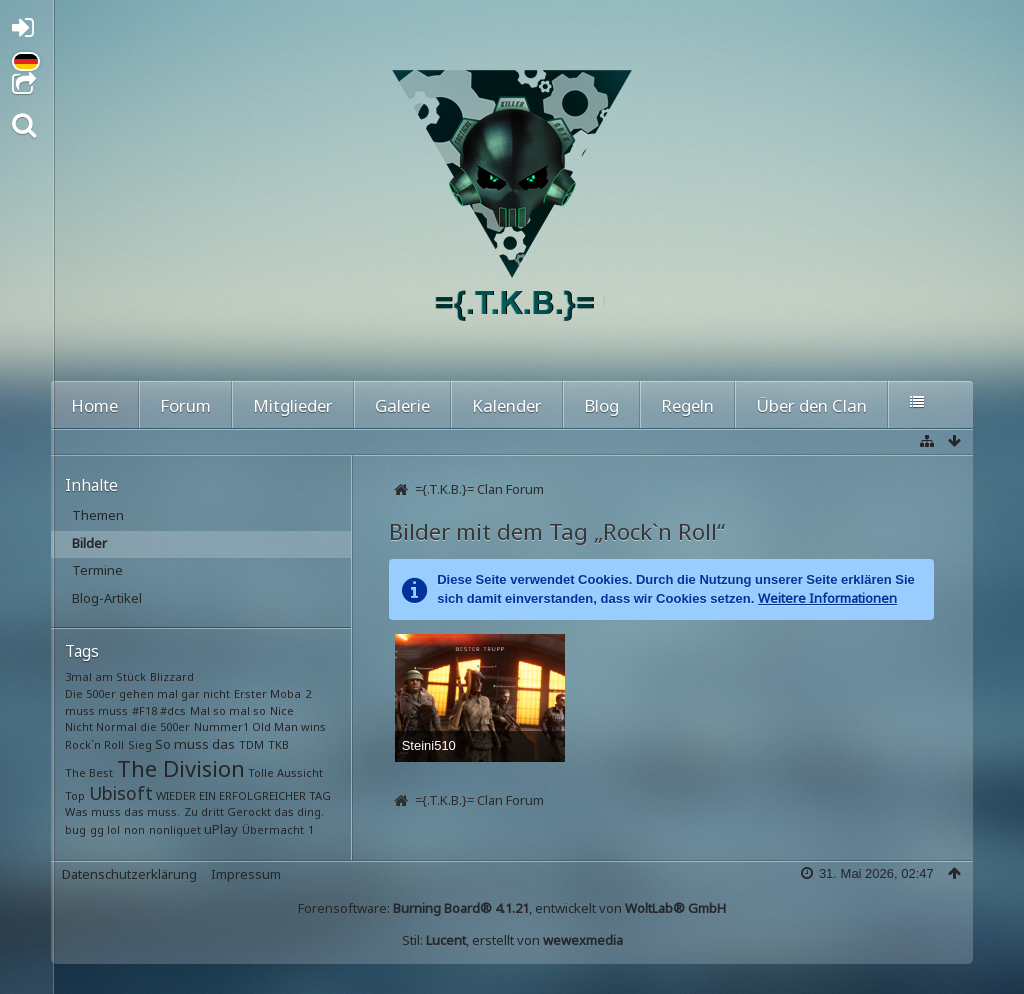 The height and width of the screenshot is (994, 1024). I want to click on So muss das, so click(195, 744).